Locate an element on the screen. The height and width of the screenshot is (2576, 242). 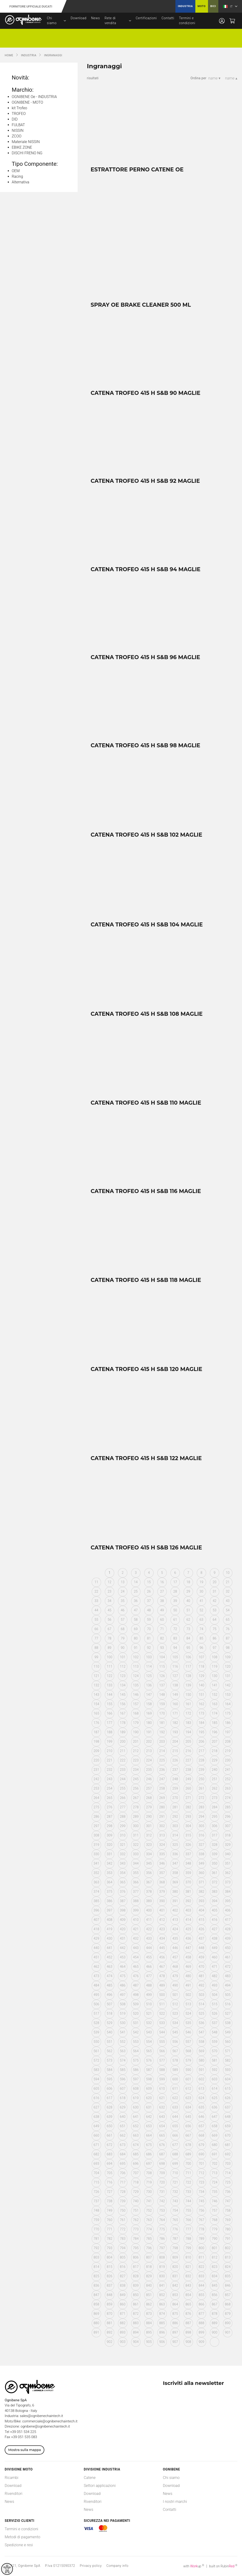
523 is located at coordinates (175, 2013).